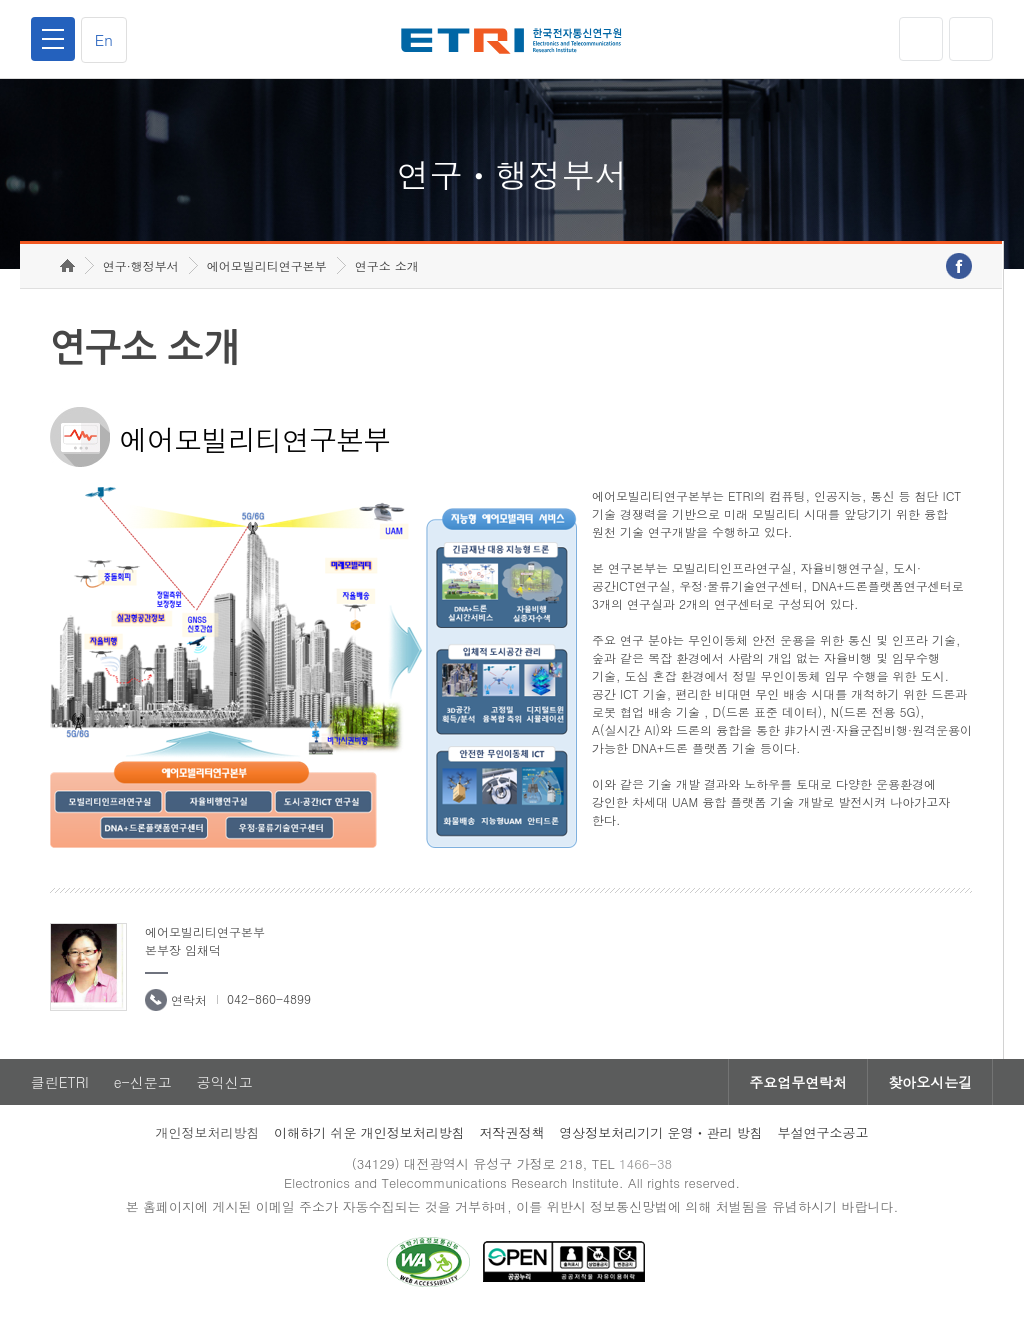 Image resolution: width=1024 pixels, height=1317 pixels. I want to click on e-신문고, so click(143, 1082).